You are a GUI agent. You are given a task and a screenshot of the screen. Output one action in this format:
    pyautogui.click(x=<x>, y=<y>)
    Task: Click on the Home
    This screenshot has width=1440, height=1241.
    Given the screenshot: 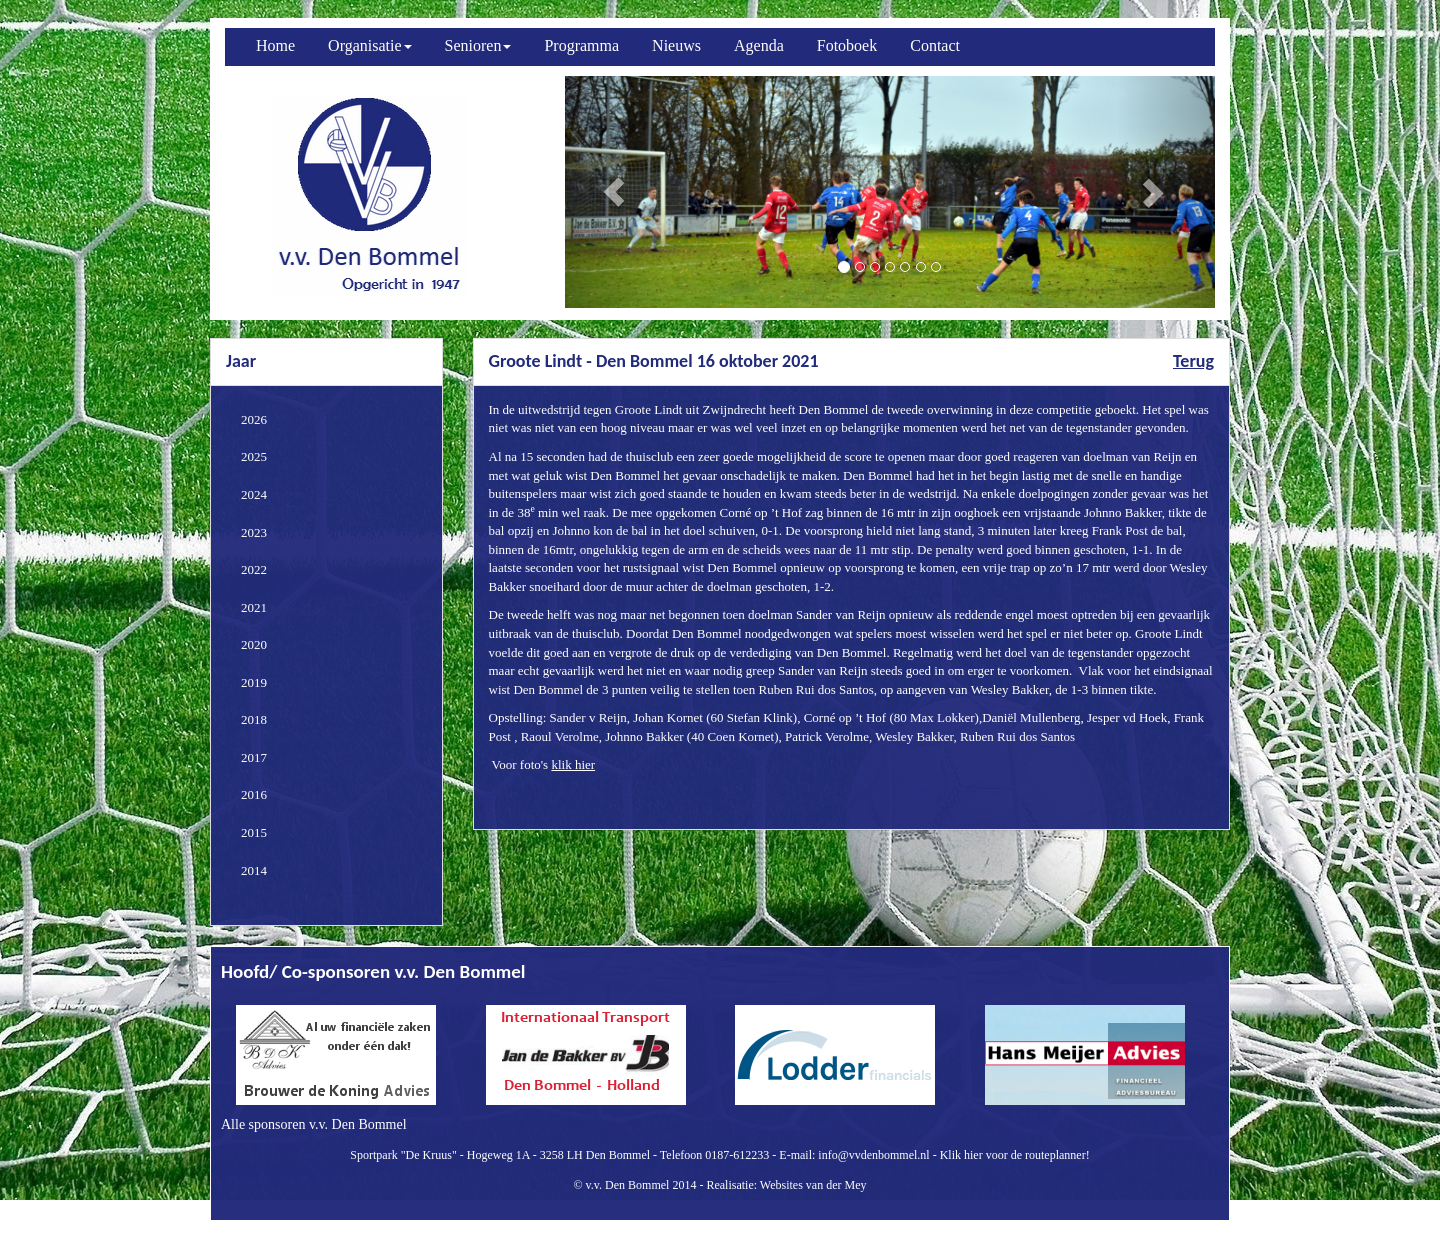 What is the action you would take?
    pyautogui.click(x=275, y=45)
    